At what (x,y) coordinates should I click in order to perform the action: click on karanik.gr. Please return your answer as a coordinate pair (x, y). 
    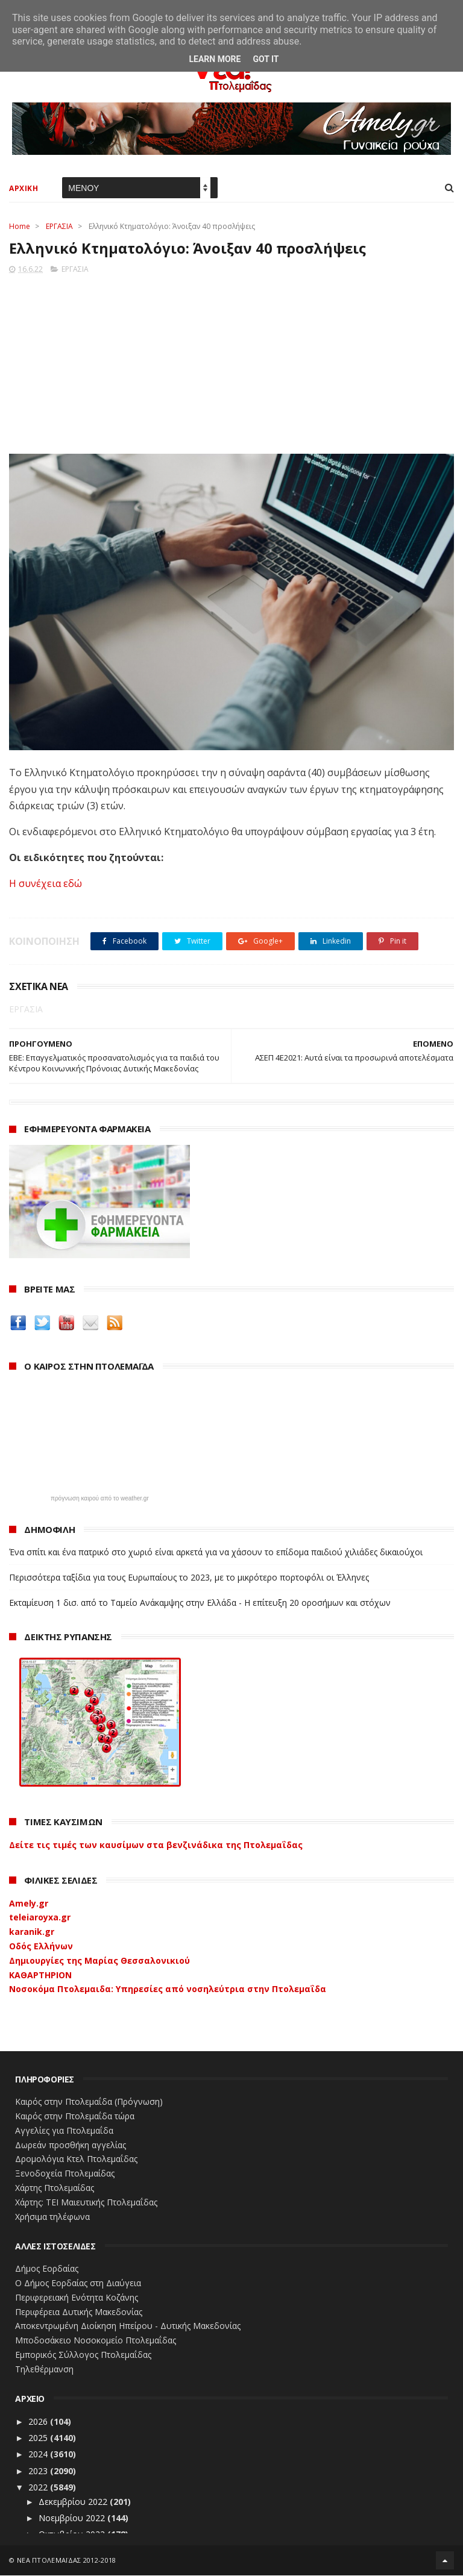
    Looking at the image, I should click on (31, 1932).